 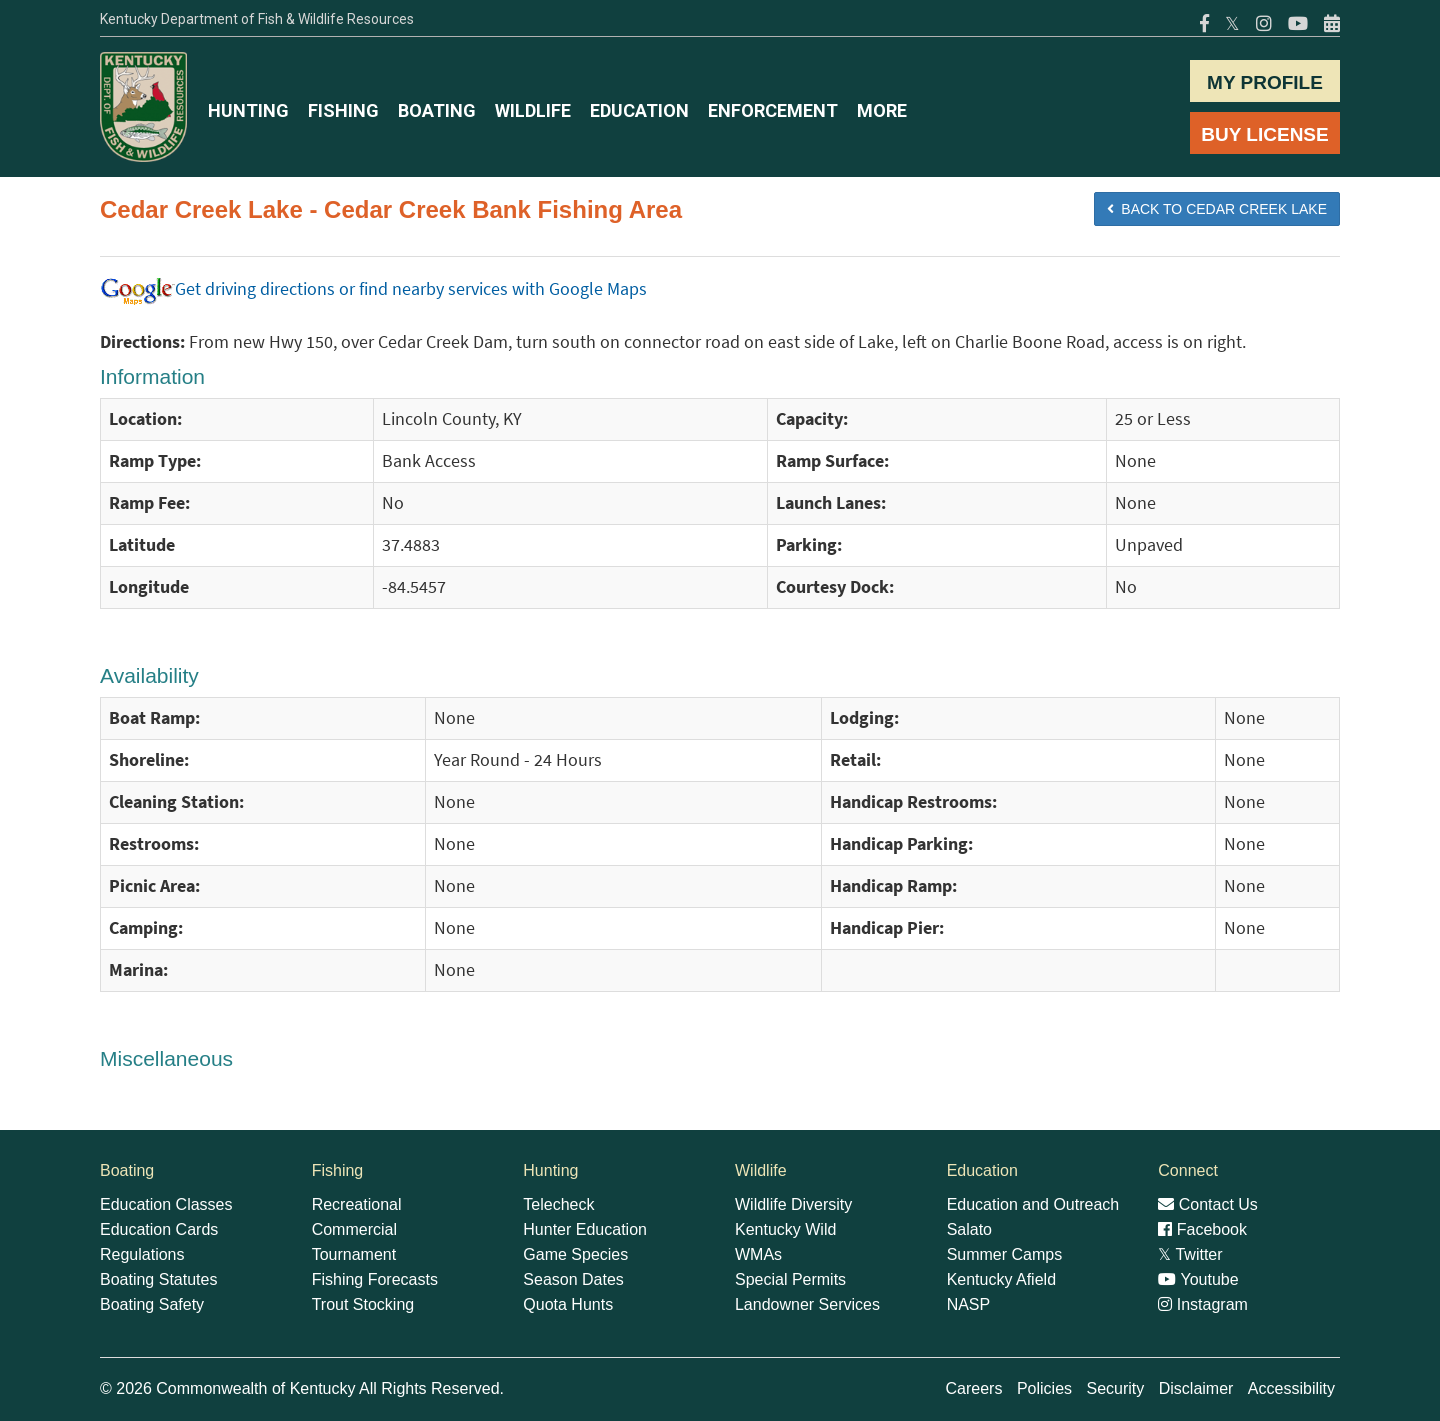 I want to click on EDUCATION, so click(x=639, y=110).